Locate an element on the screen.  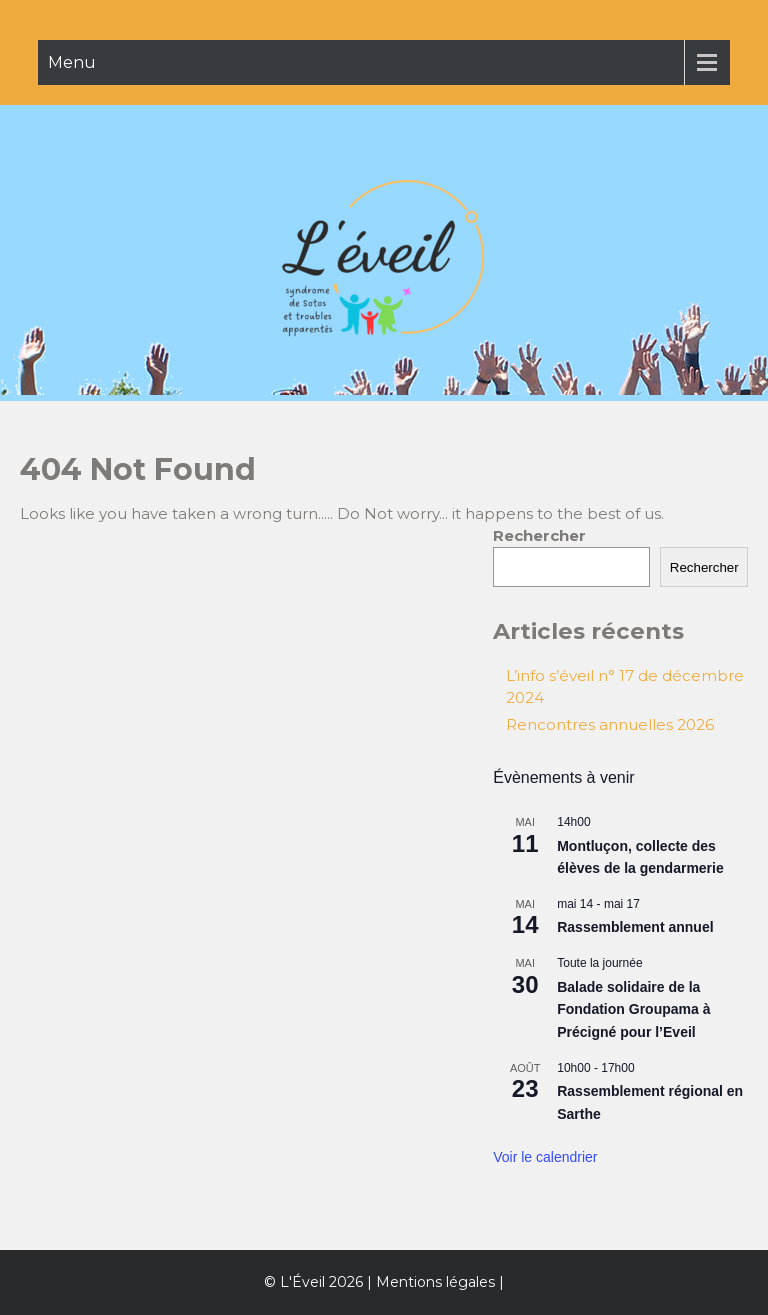
Balade solidaire de la Fondation Groupama à Précigné pour l’Eveil is located at coordinates (633, 1009).